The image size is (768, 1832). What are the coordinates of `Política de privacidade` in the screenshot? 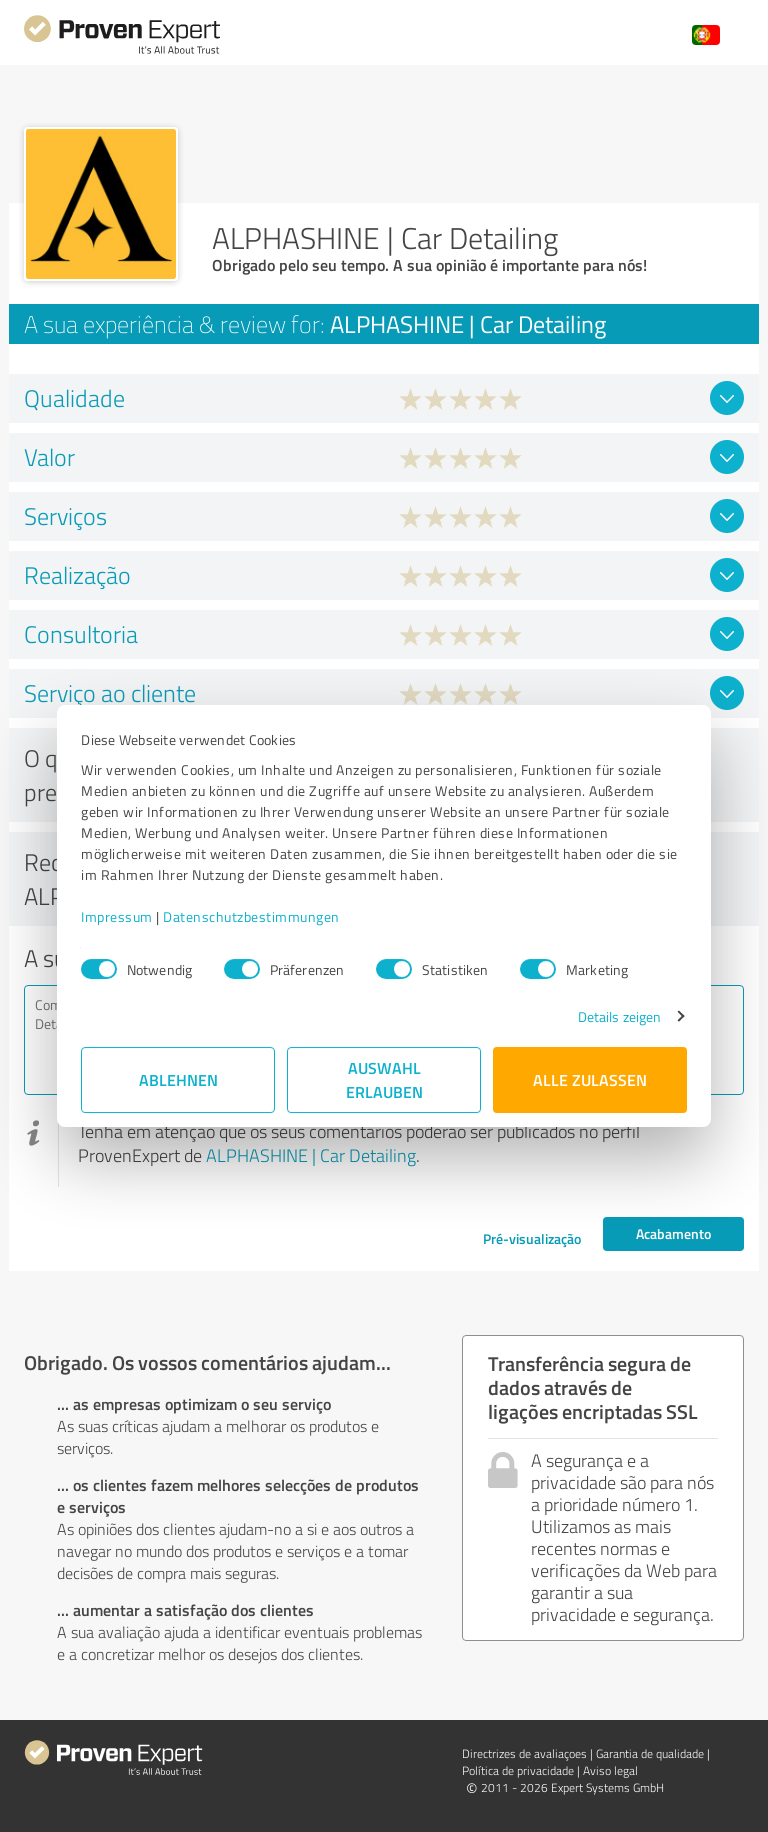 It's located at (518, 1770).